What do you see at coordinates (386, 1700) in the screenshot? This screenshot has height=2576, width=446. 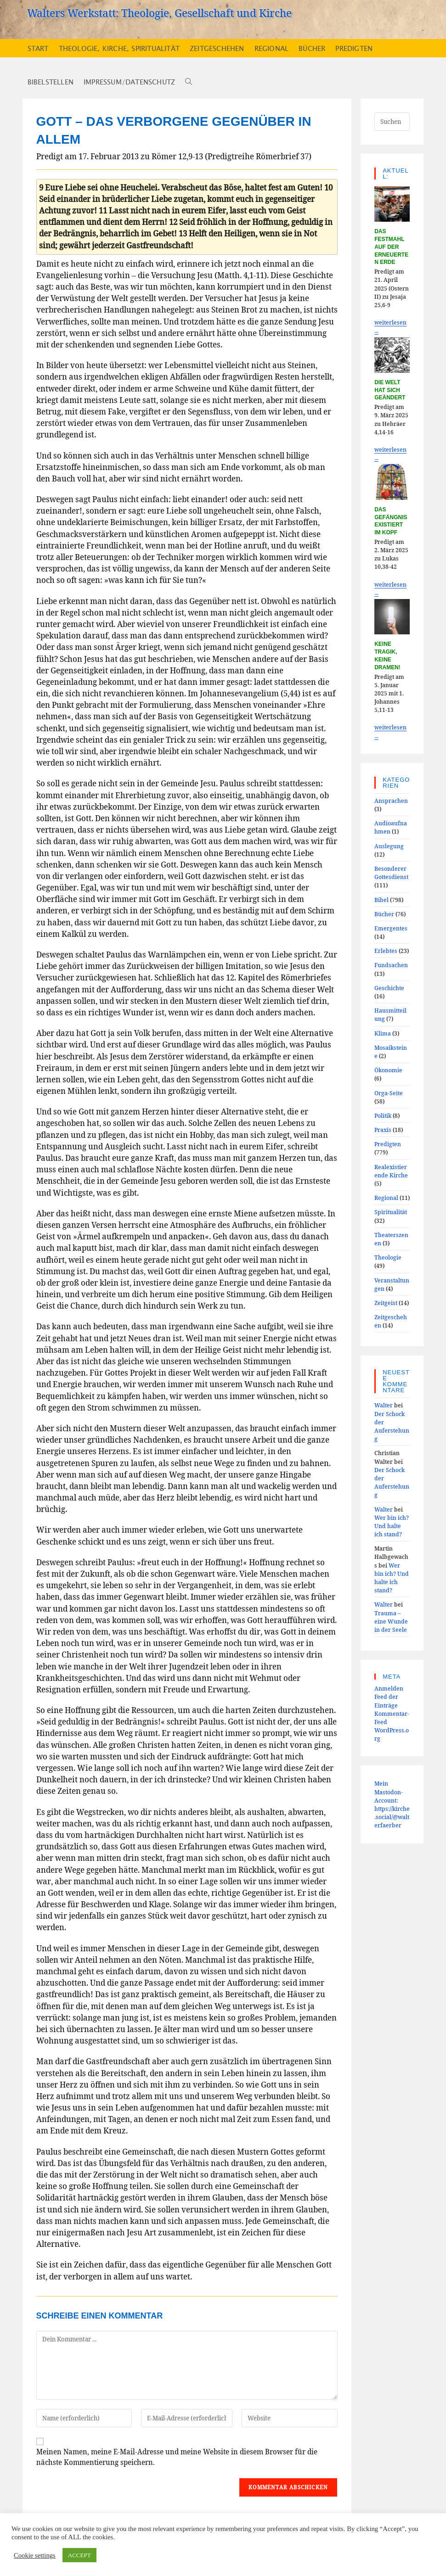 I see `Feed der Einträge` at bounding box center [386, 1700].